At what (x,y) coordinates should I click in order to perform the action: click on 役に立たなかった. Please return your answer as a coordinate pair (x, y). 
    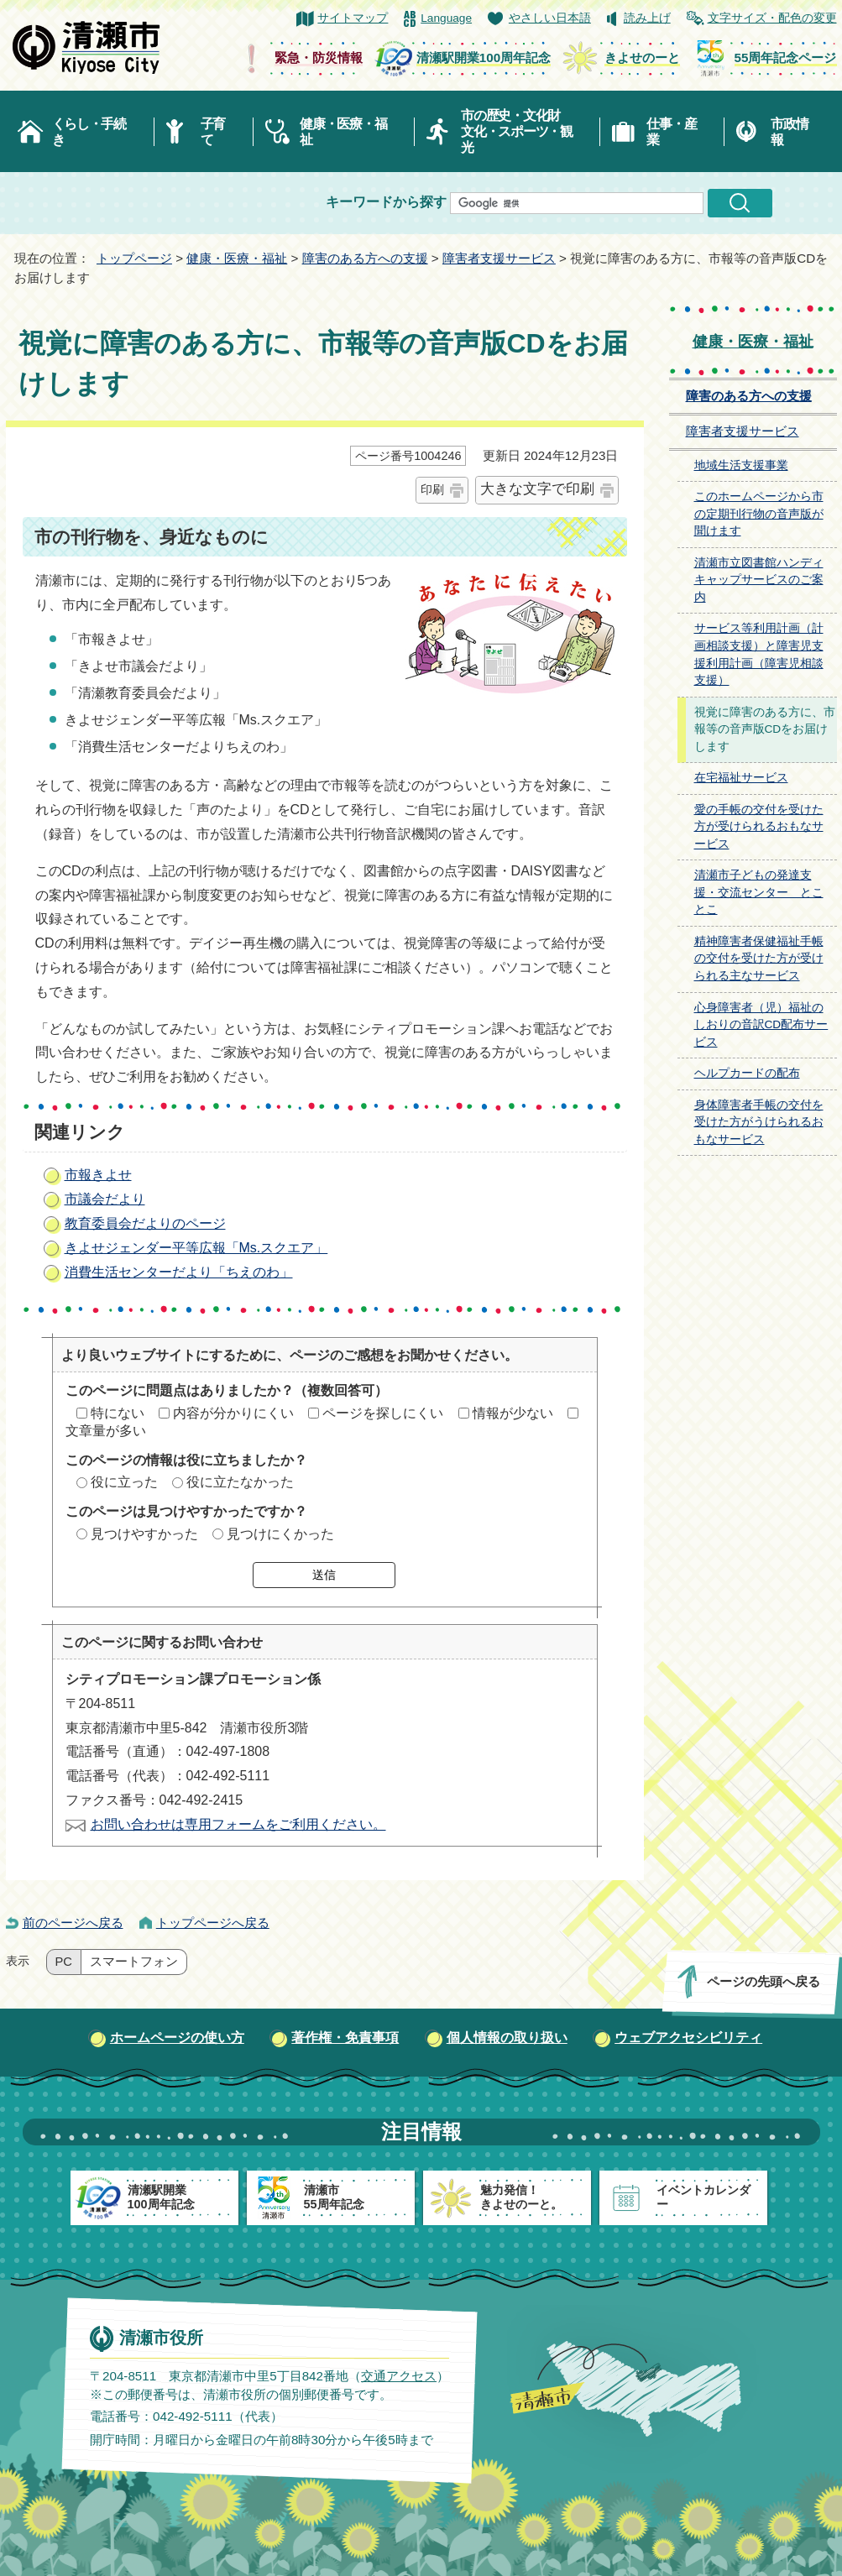
    Looking at the image, I should click on (240, 1482).